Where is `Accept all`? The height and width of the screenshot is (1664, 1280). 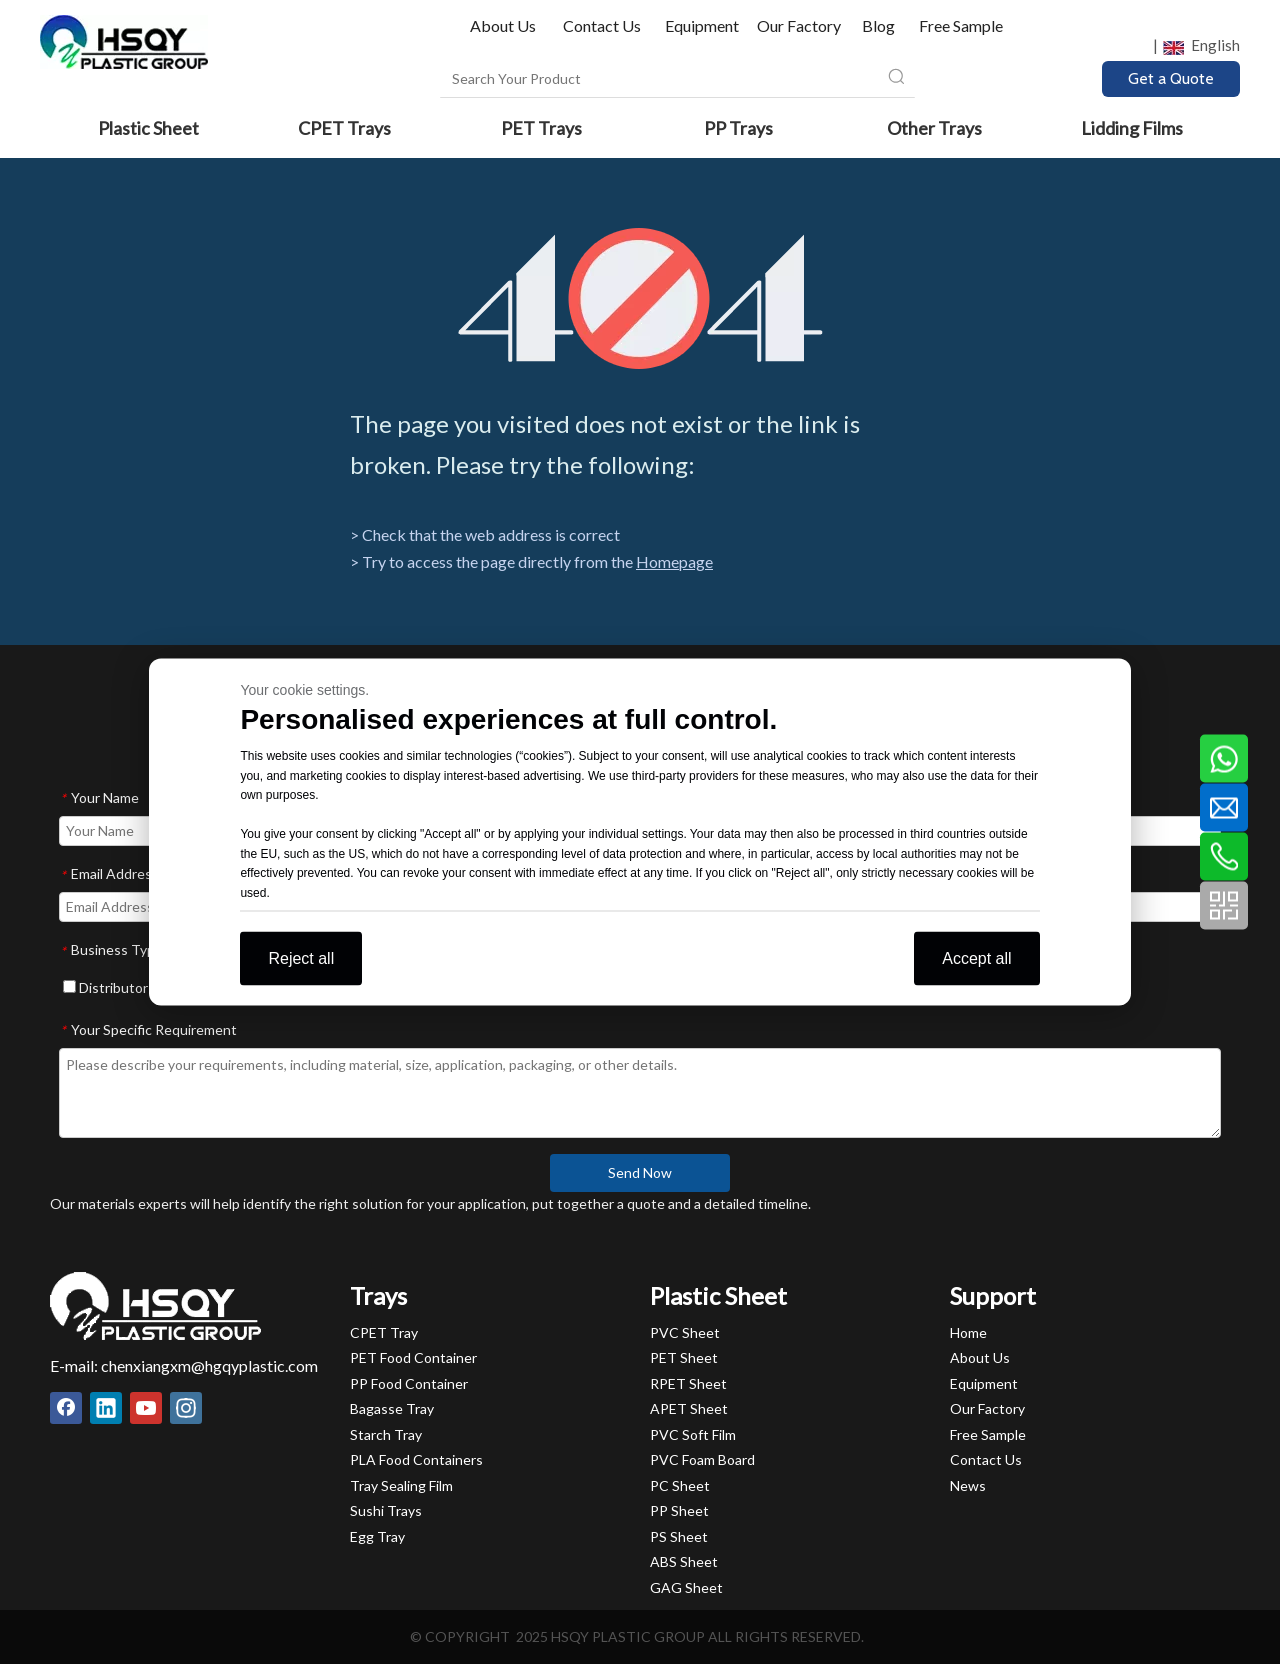 Accept all is located at coordinates (976, 958).